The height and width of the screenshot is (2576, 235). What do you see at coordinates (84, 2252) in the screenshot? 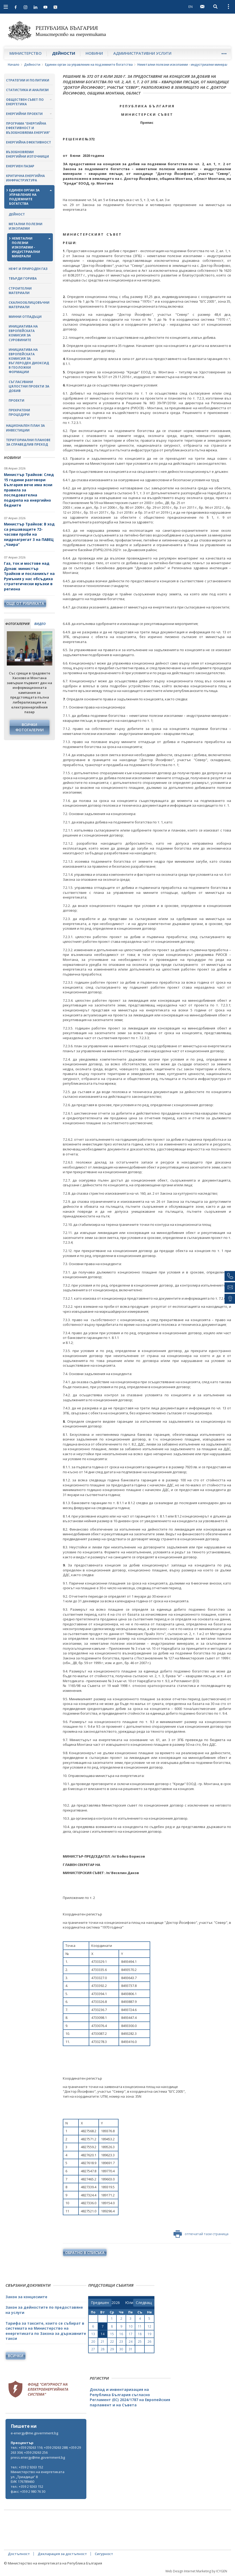
I see `обратно в списъка` at bounding box center [84, 2252].